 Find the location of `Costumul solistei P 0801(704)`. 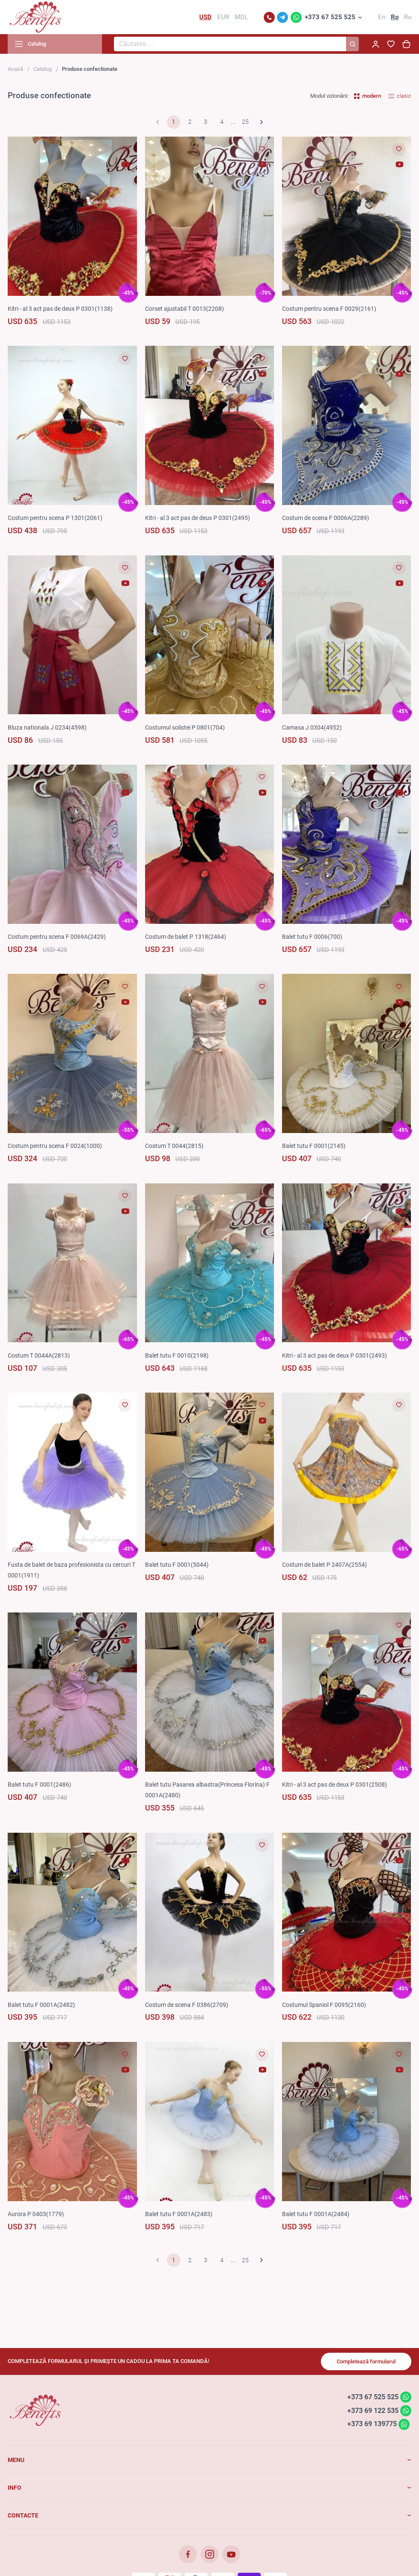

Costumul solistei P 0801(704) is located at coordinates (185, 727).